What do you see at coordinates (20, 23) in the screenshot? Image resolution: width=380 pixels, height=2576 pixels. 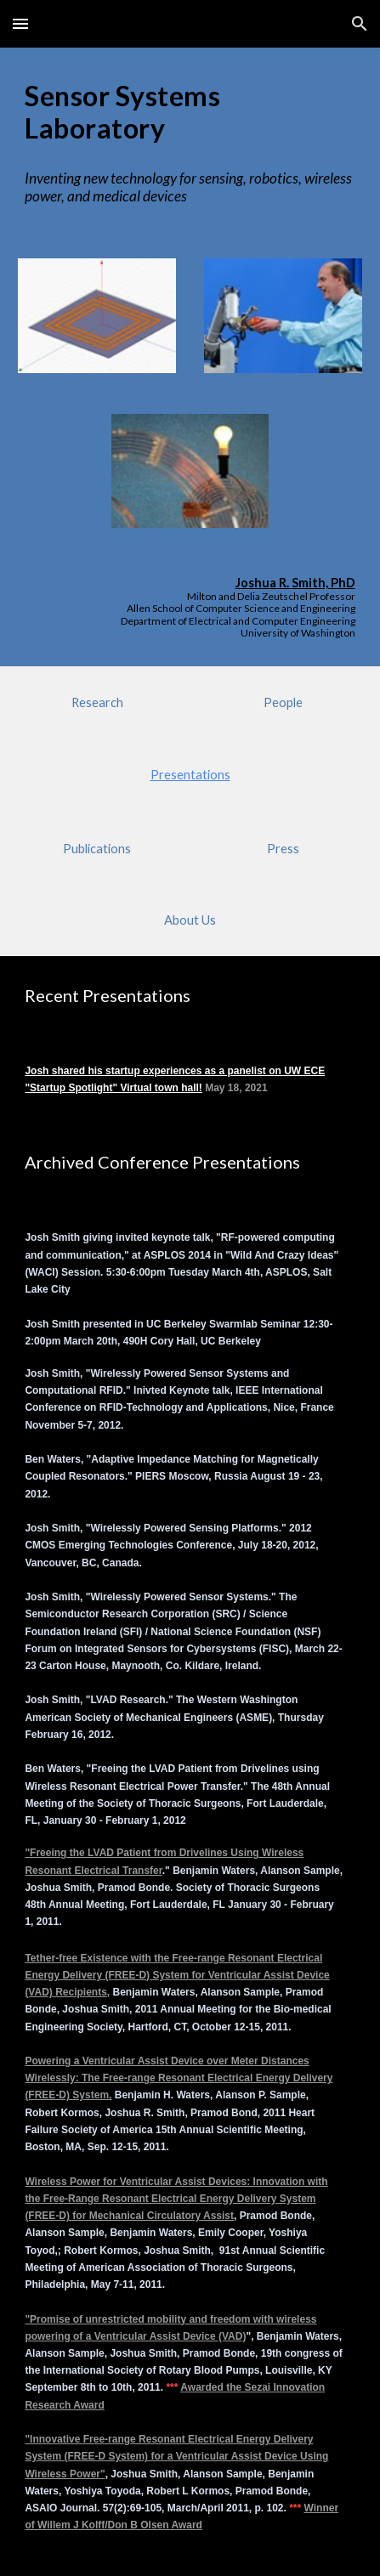 I see `[button]` at bounding box center [20, 23].